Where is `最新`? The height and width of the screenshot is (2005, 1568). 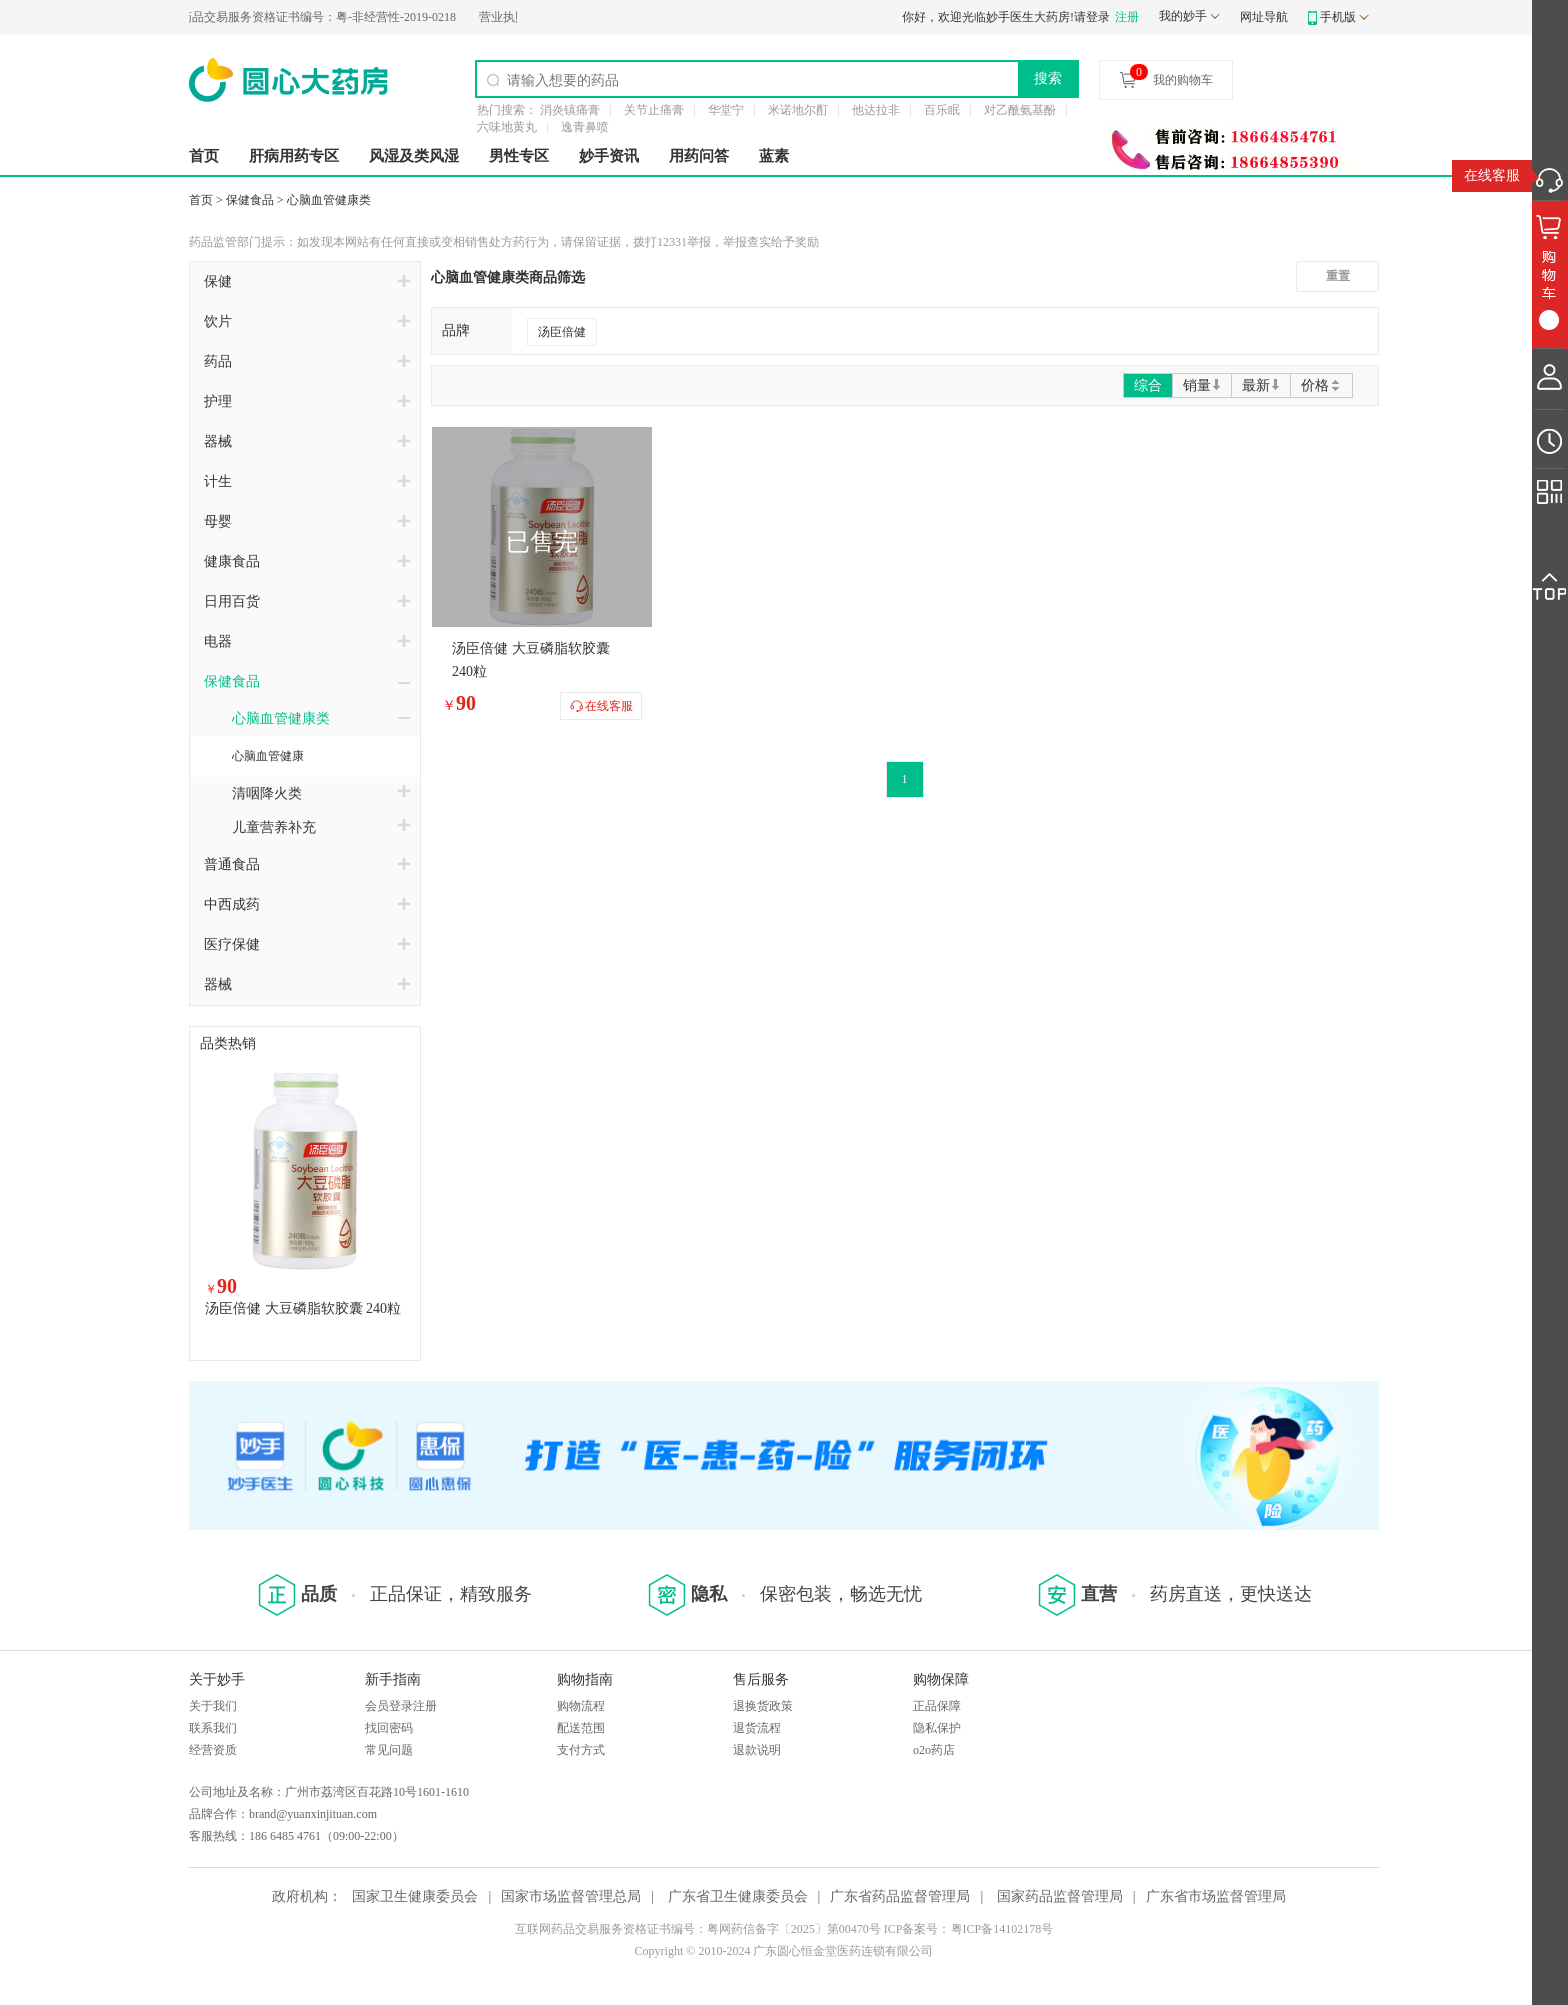 最新 is located at coordinates (1261, 385).